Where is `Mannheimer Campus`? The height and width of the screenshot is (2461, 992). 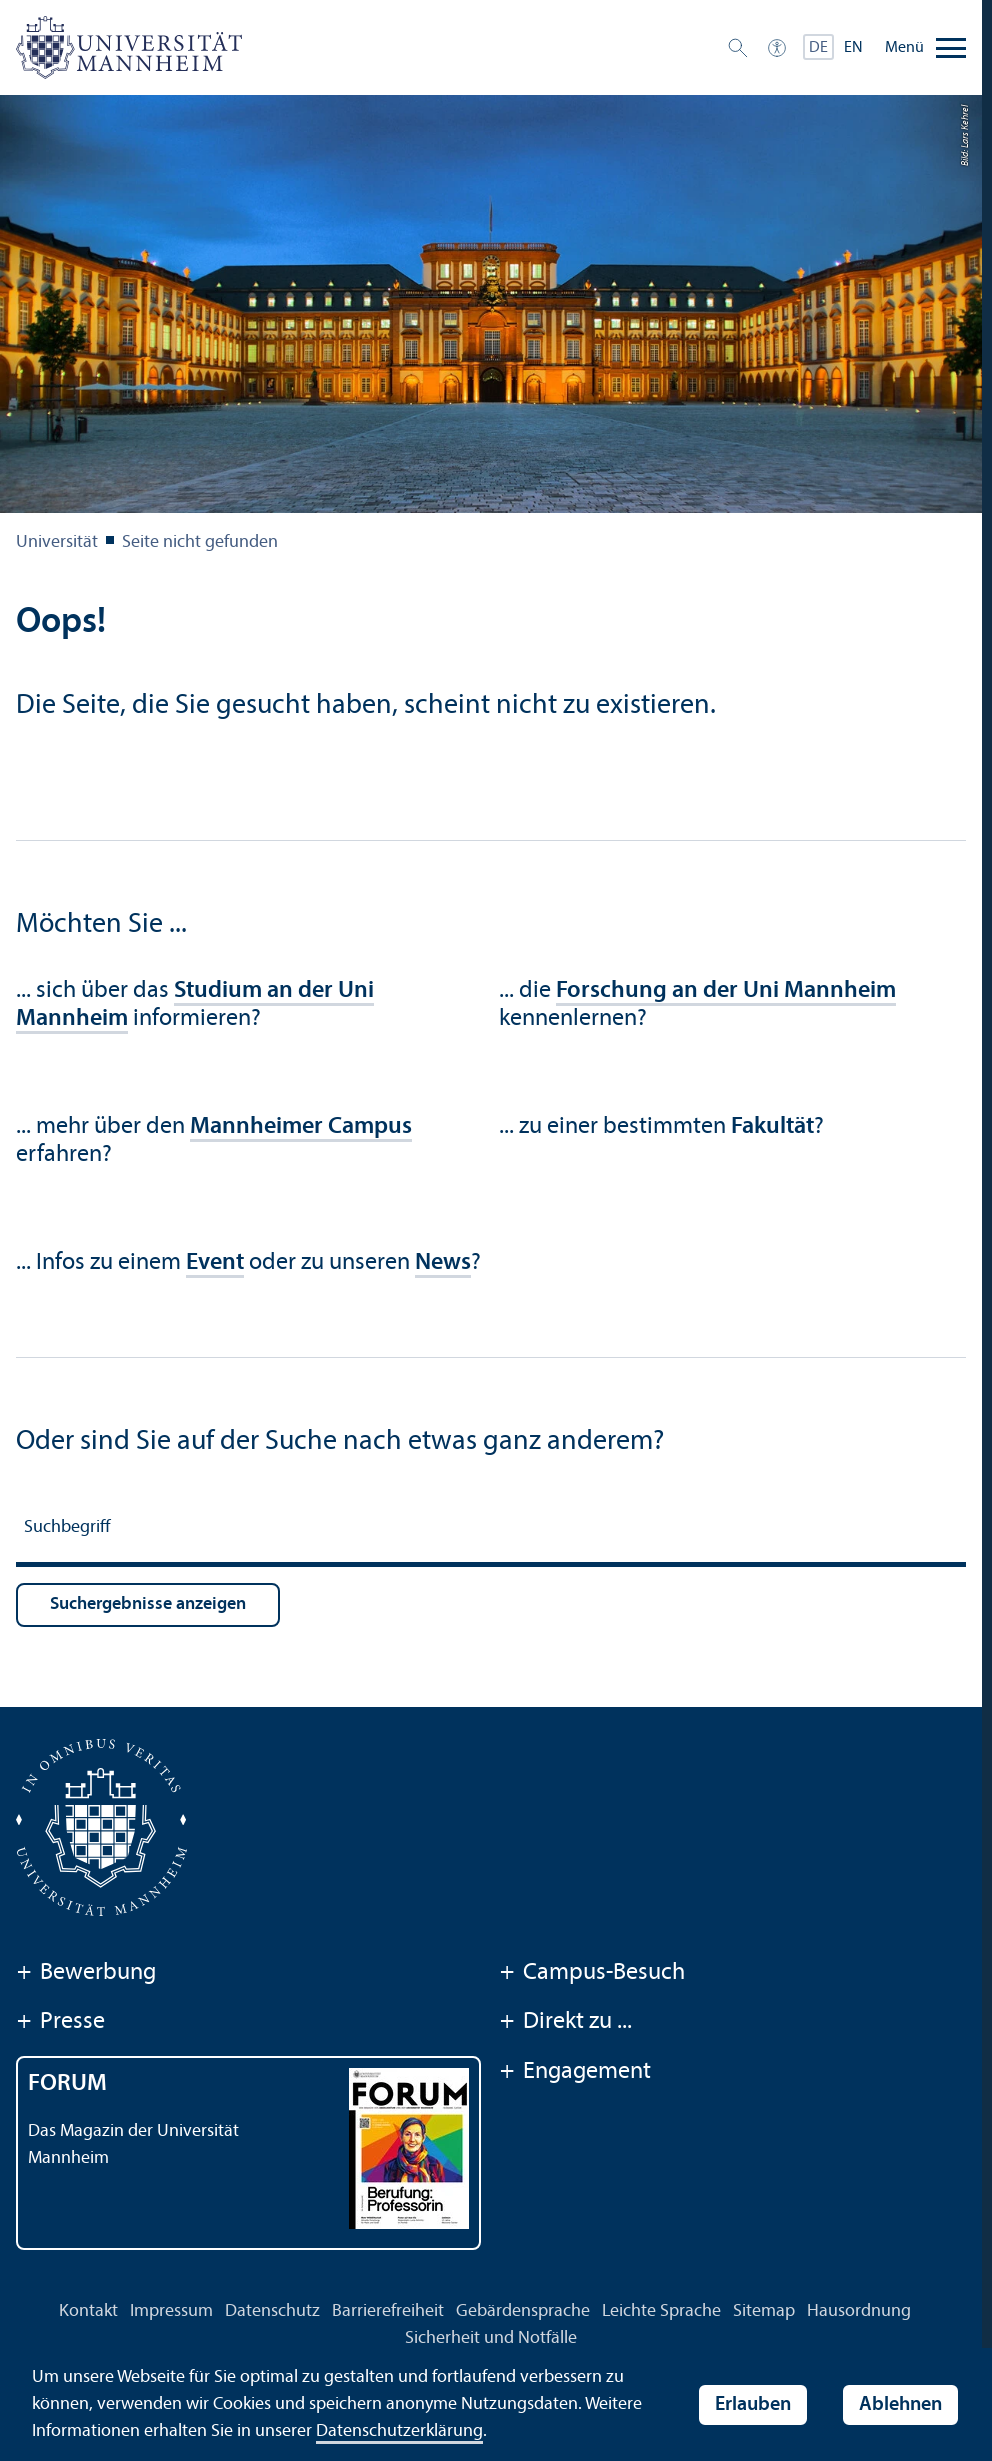
Mannheimer Campus is located at coordinates (301, 1127).